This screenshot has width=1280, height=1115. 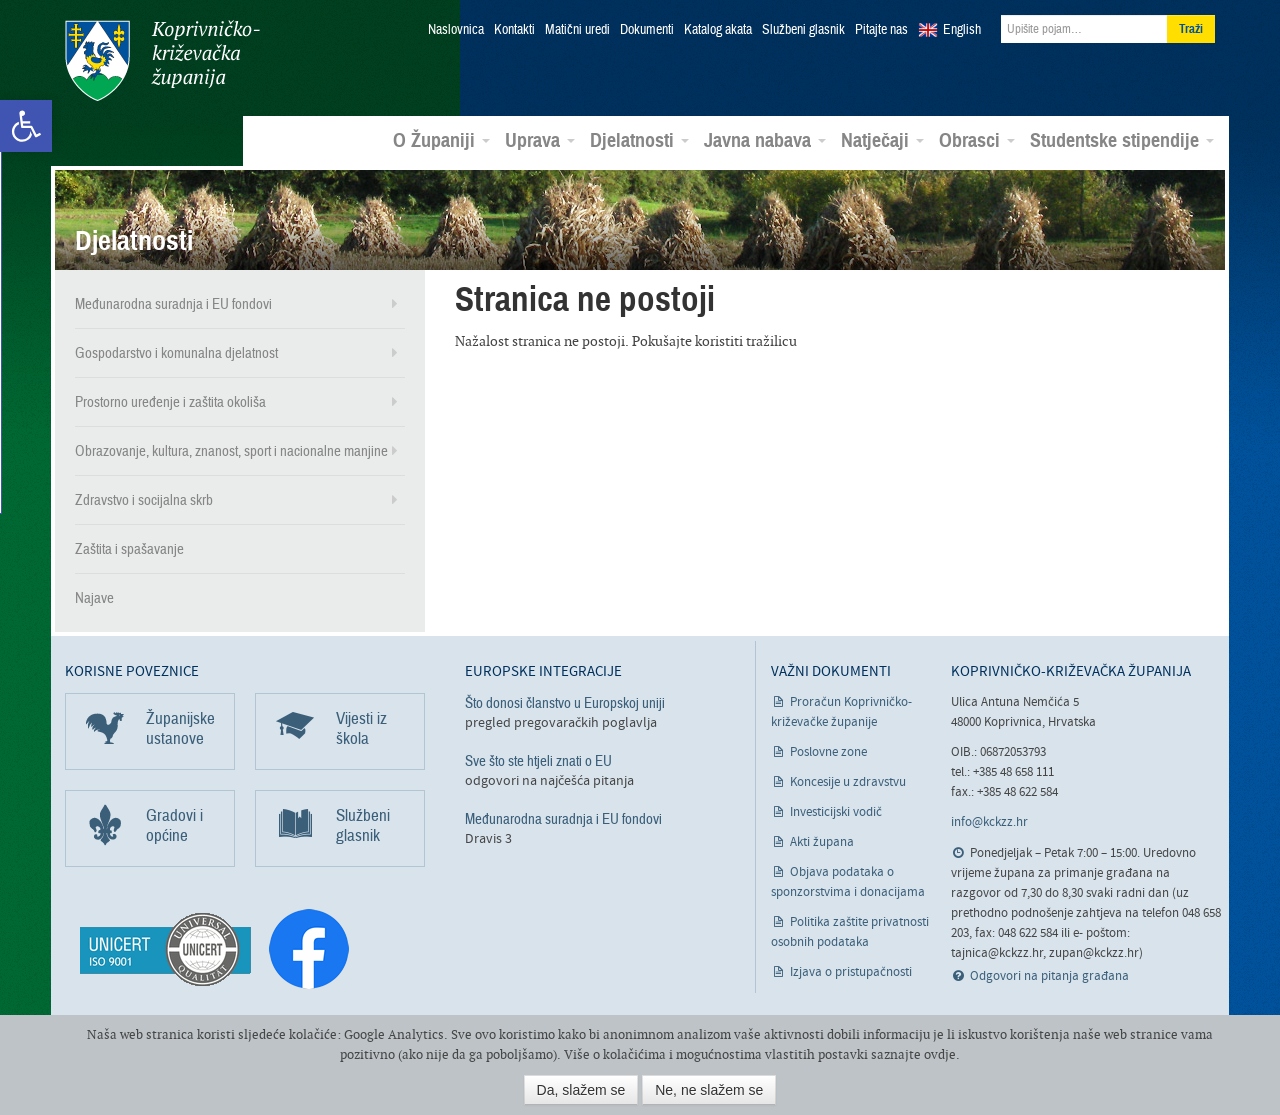 I want to click on Pitajte nas [link], so click(x=881, y=30).